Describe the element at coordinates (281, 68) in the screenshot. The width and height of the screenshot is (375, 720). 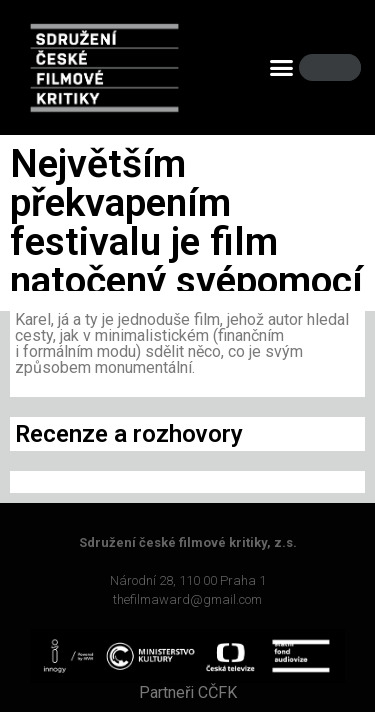
I see `[button]` at that location.